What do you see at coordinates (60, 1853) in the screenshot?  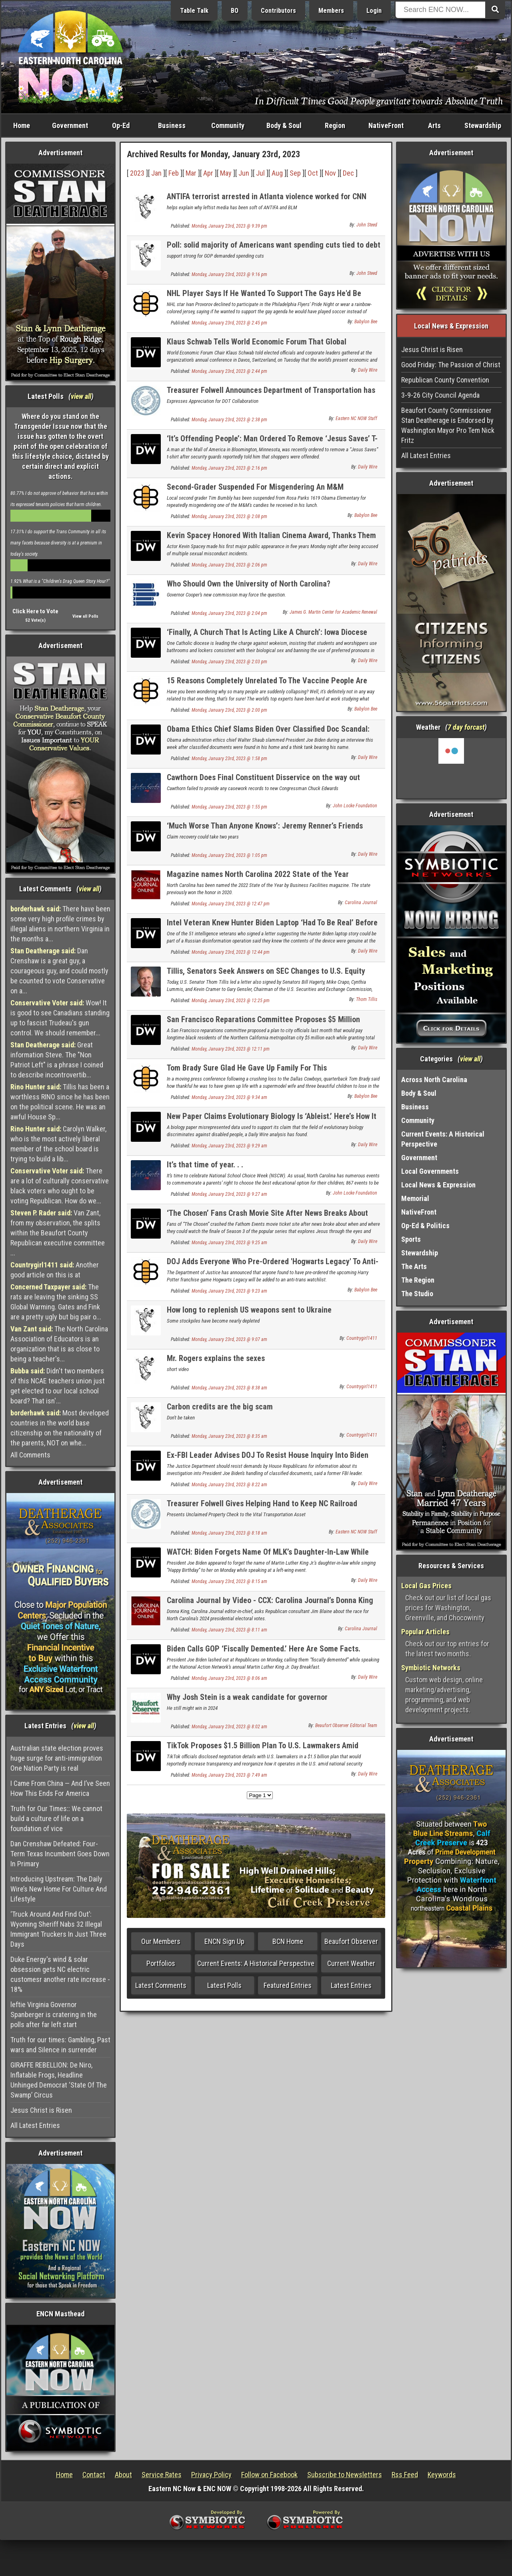 I see `Dan Crenshaw Defeated: Four-Term Texas Incumbent Goes Down In Primary` at bounding box center [60, 1853].